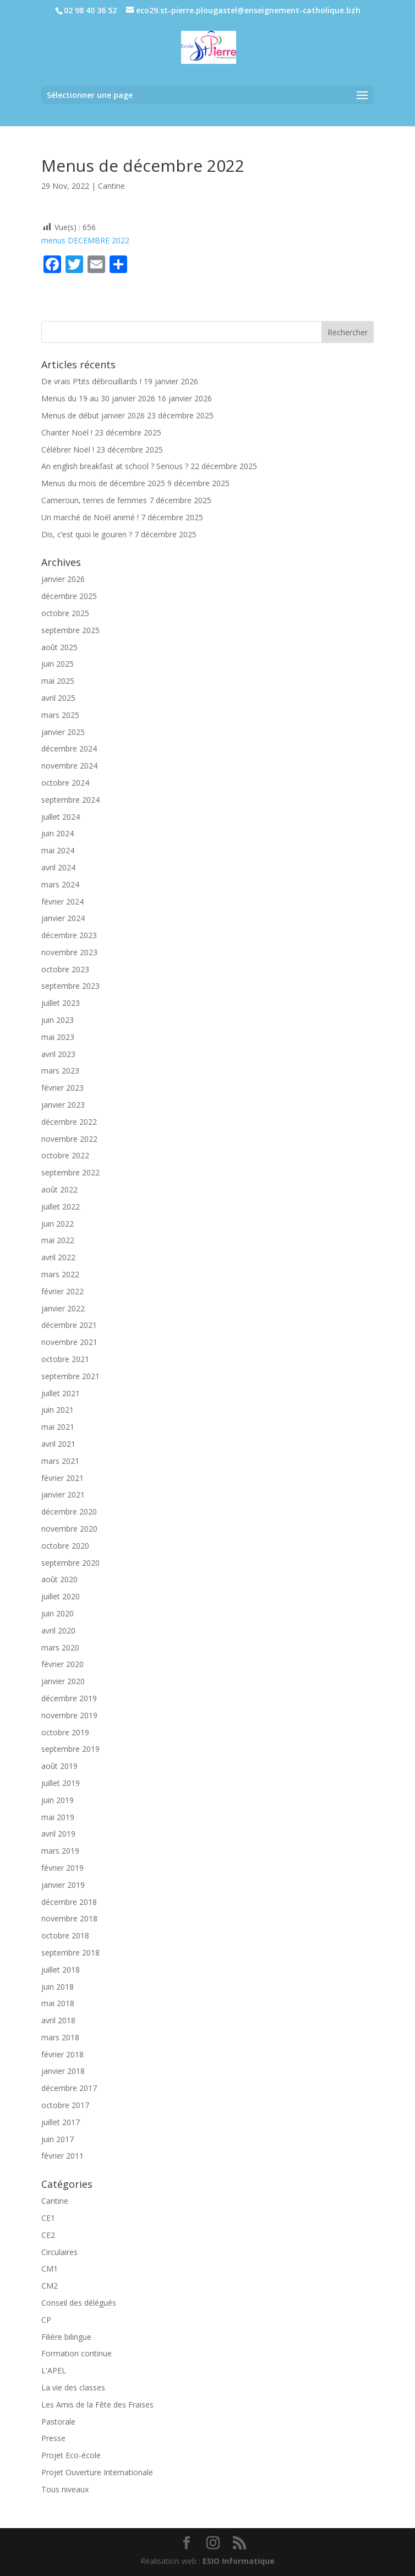 The height and width of the screenshot is (2576, 415). Describe the element at coordinates (98, 398) in the screenshot. I see `Menus du 19 au 30 janvier 2026` at that location.